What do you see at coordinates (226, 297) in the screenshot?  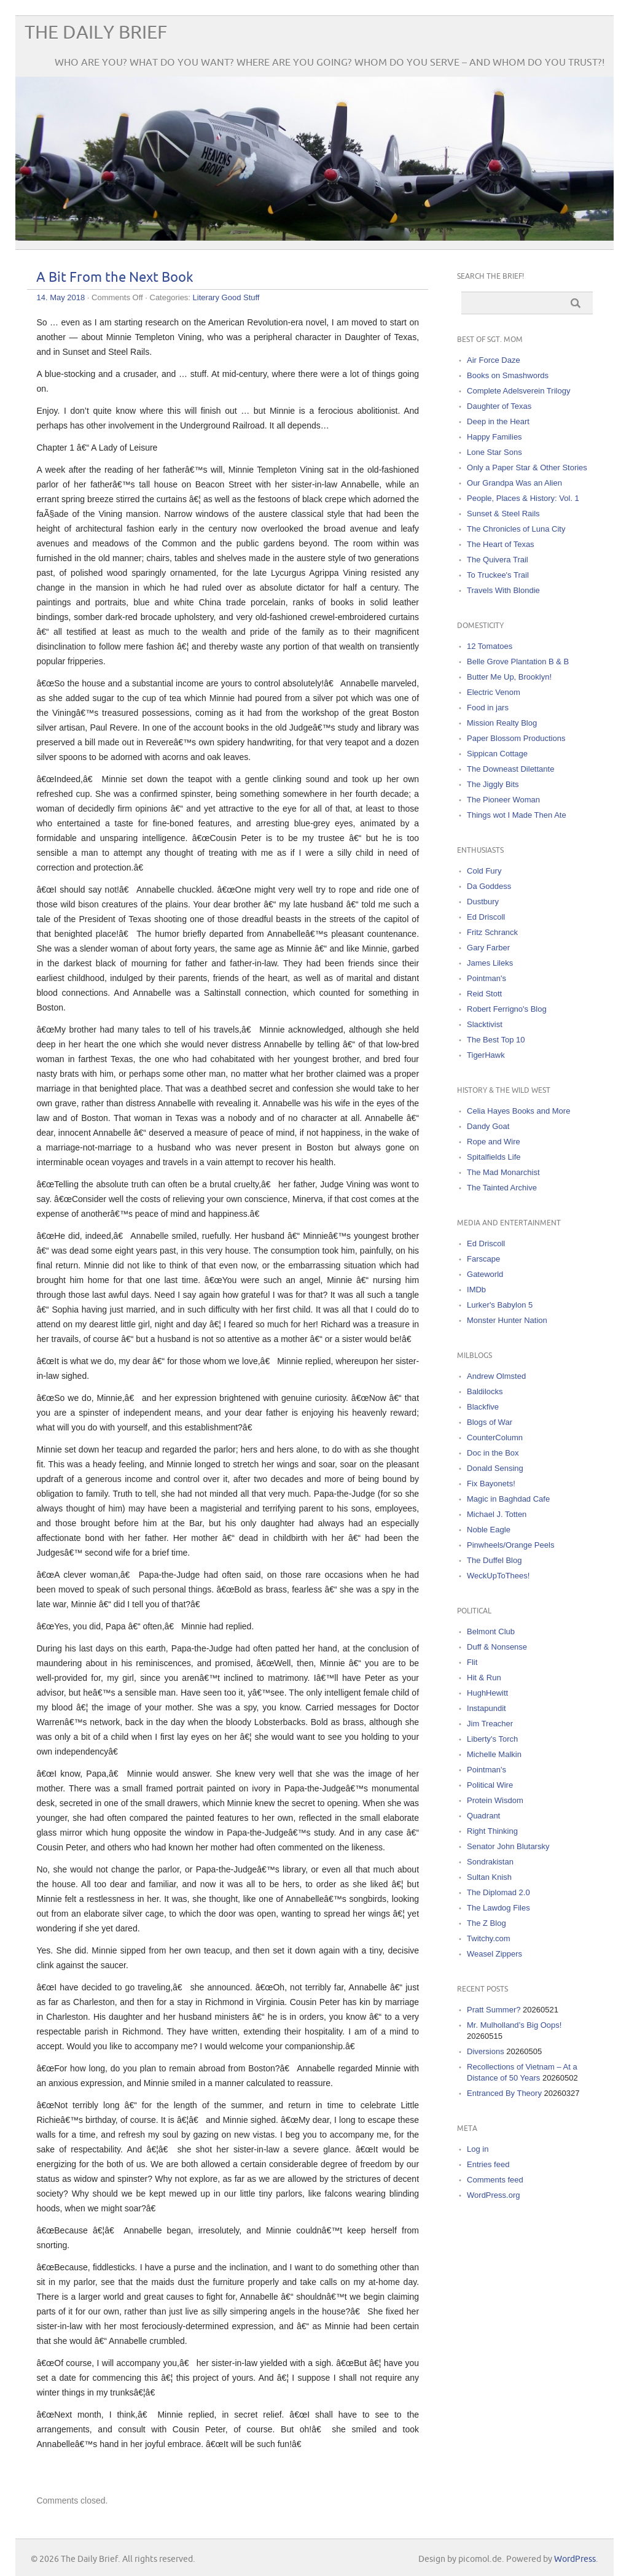 I see `Literary Good Stuff` at bounding box center [226, 297].